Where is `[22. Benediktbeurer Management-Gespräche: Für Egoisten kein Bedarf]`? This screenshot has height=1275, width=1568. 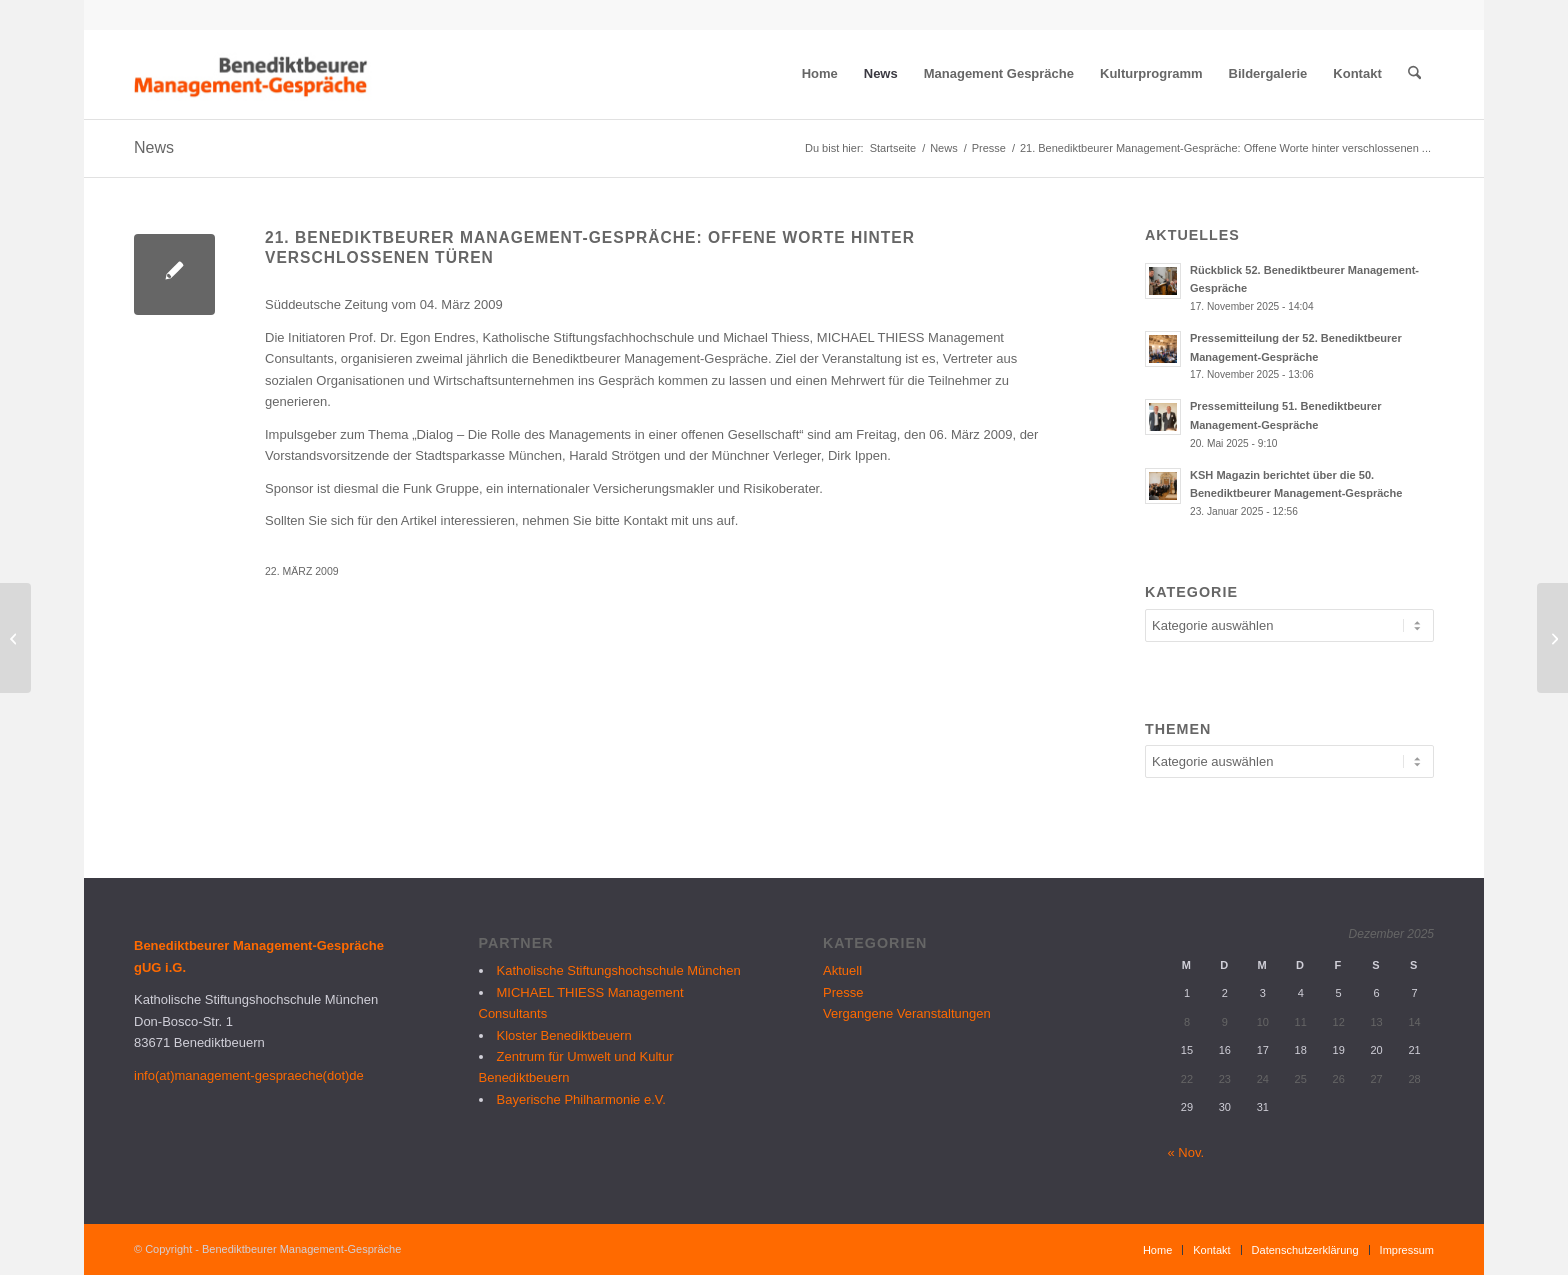
[22. Benediktbeurer Management-Gespräche: Für Egoisten kein Bedarf] is located at coordinates (1552, 638).